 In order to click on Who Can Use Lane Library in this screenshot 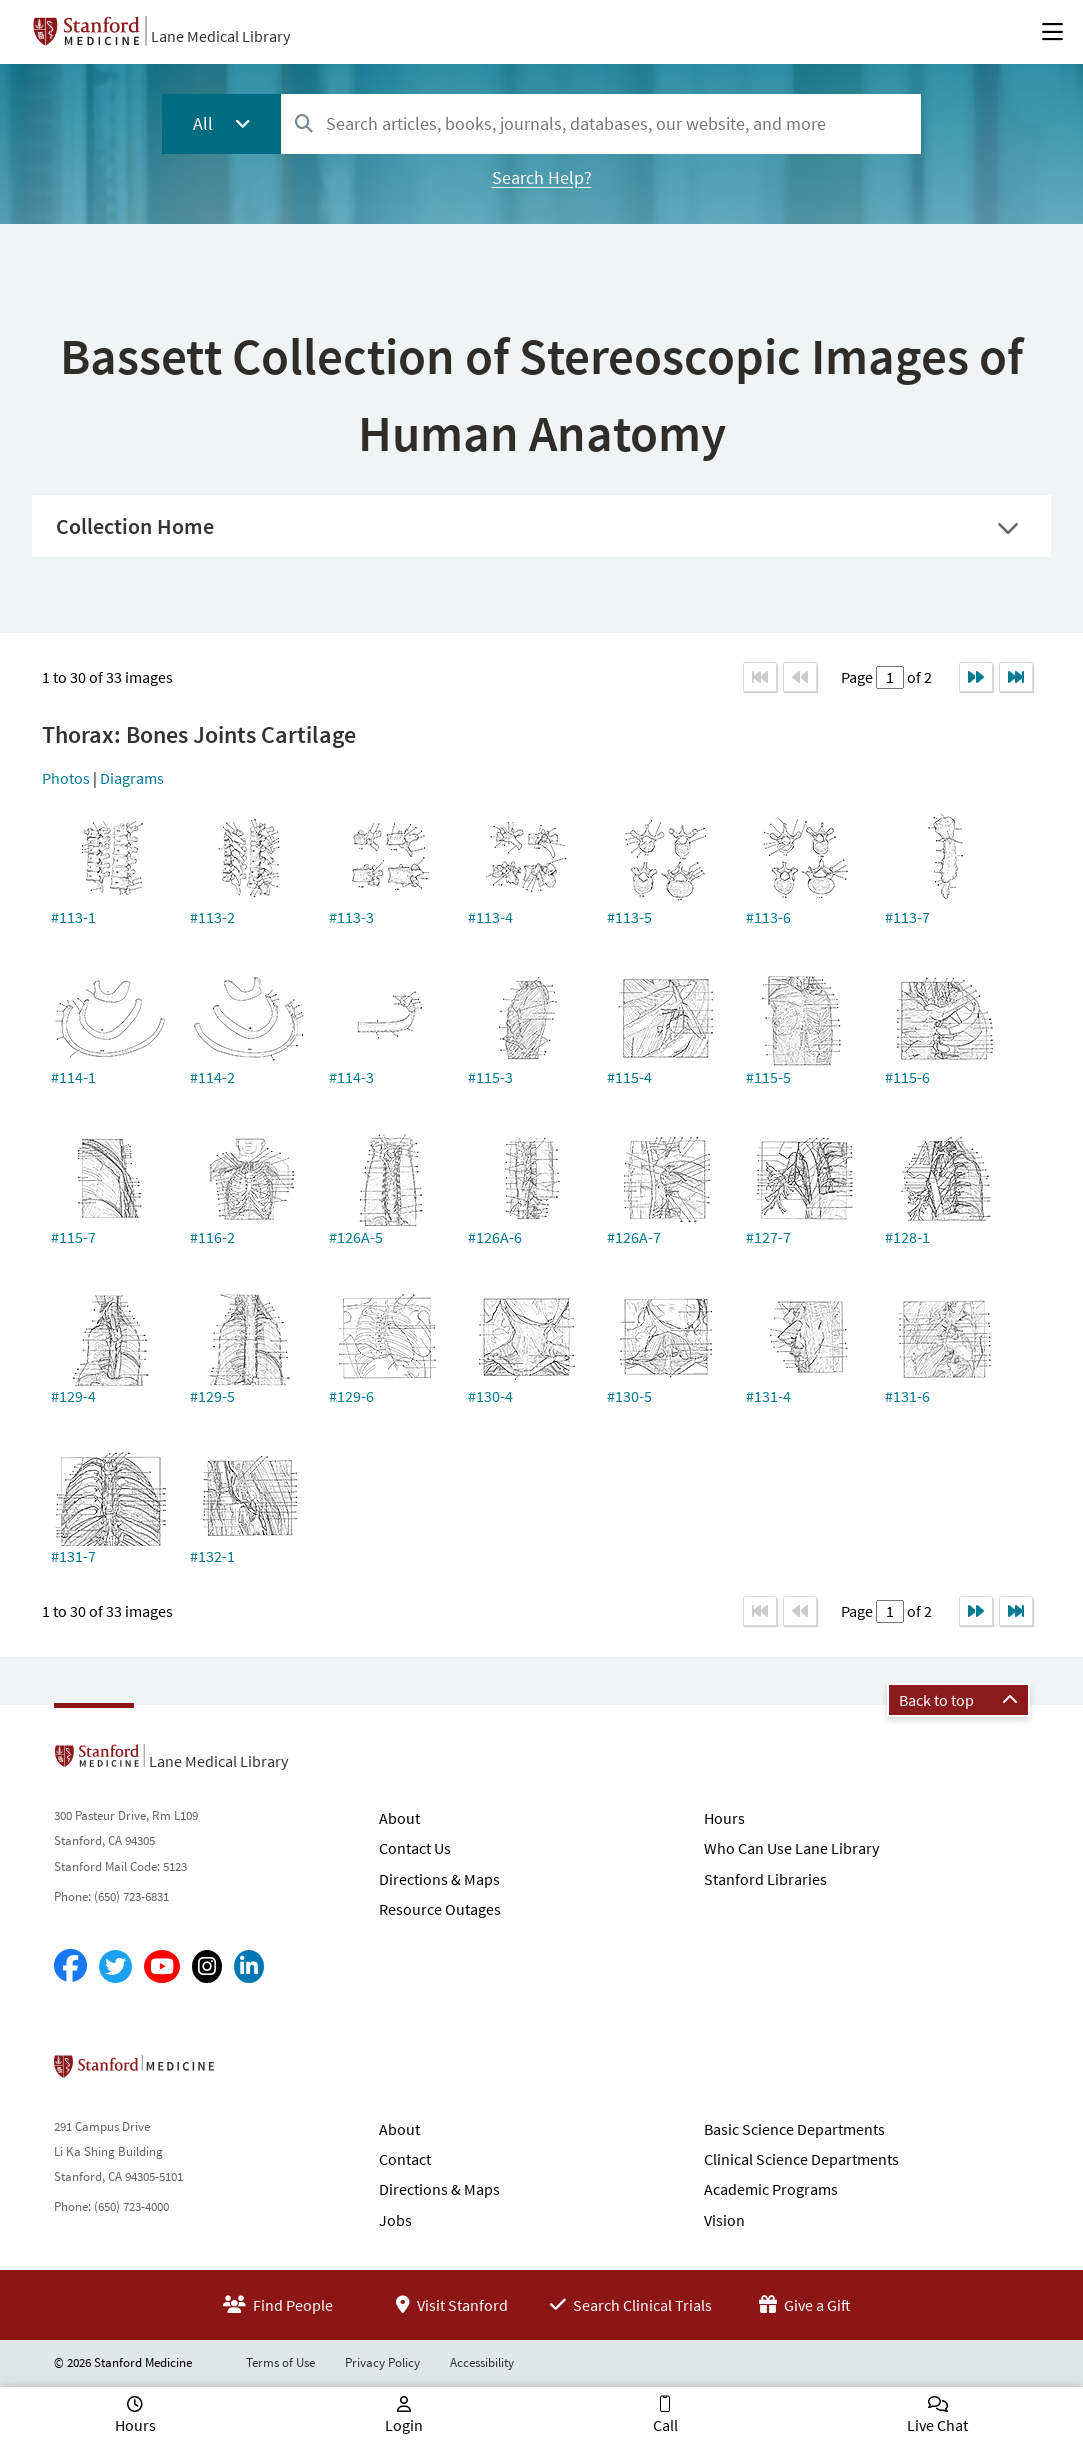, I will do `click(791, 1848)`.